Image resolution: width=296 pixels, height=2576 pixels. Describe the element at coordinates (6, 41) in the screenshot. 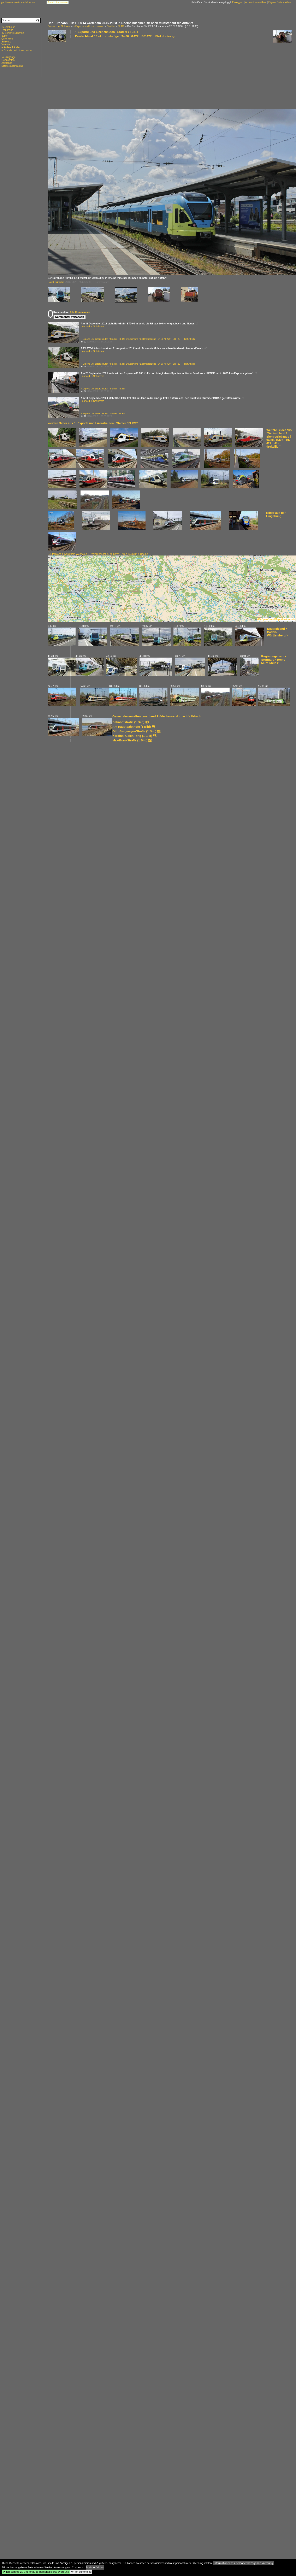

I see `Schweiz` at that location.